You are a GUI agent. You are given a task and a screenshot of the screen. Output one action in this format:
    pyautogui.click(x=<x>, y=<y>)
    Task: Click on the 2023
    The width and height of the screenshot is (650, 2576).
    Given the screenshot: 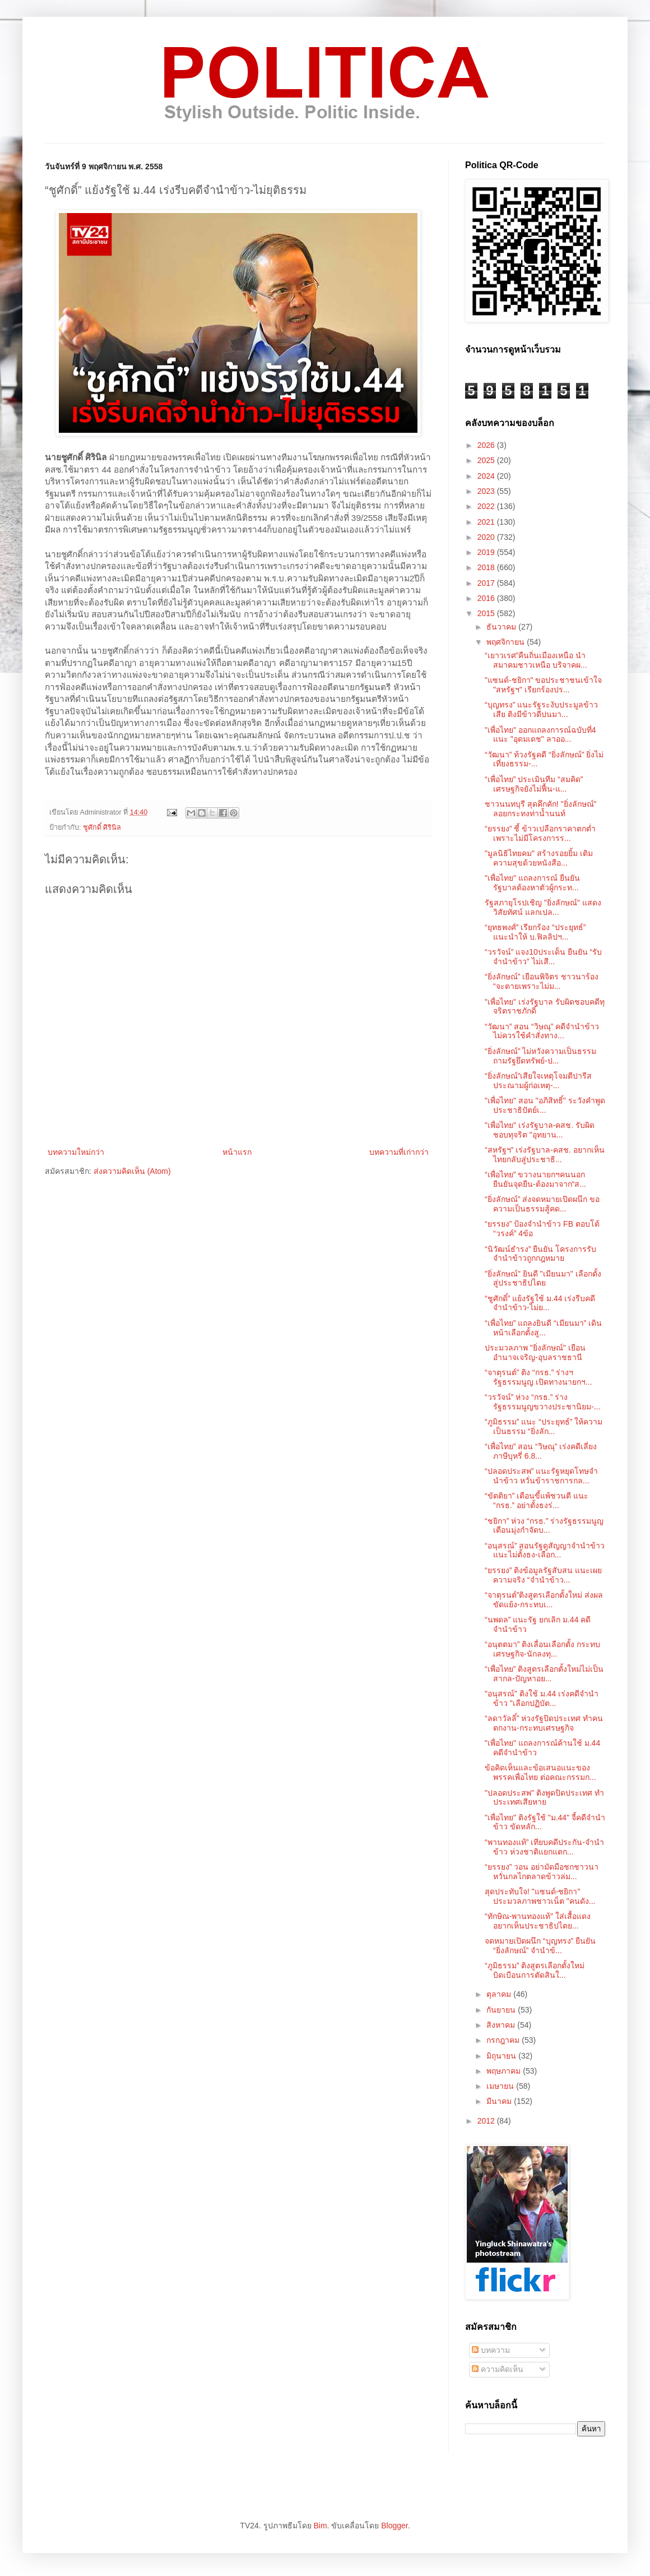 What is the action you would take?
    pyautogui.click(x=487, y=491)
    